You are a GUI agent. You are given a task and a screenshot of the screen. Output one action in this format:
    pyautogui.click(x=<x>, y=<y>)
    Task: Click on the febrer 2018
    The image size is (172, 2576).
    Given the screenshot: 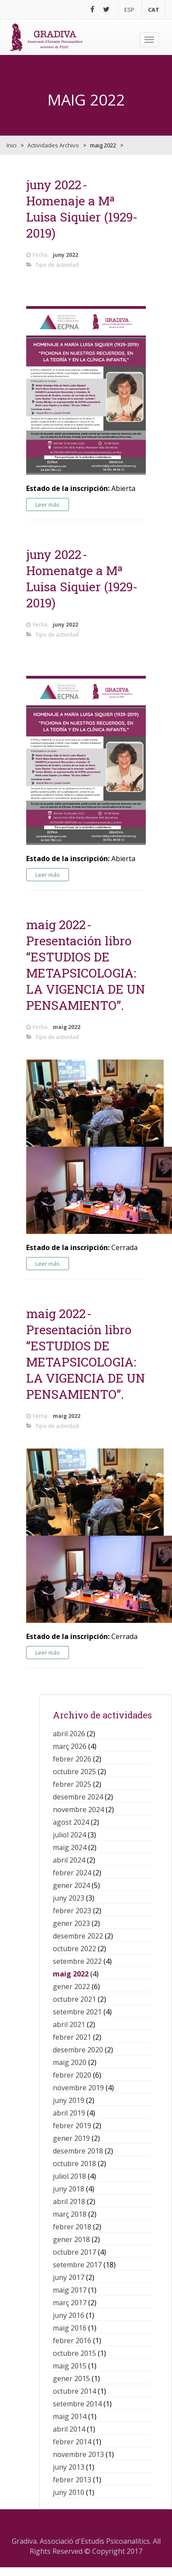 What is the action you would take?
    pyautogui.click(x=72, y=2227)
    